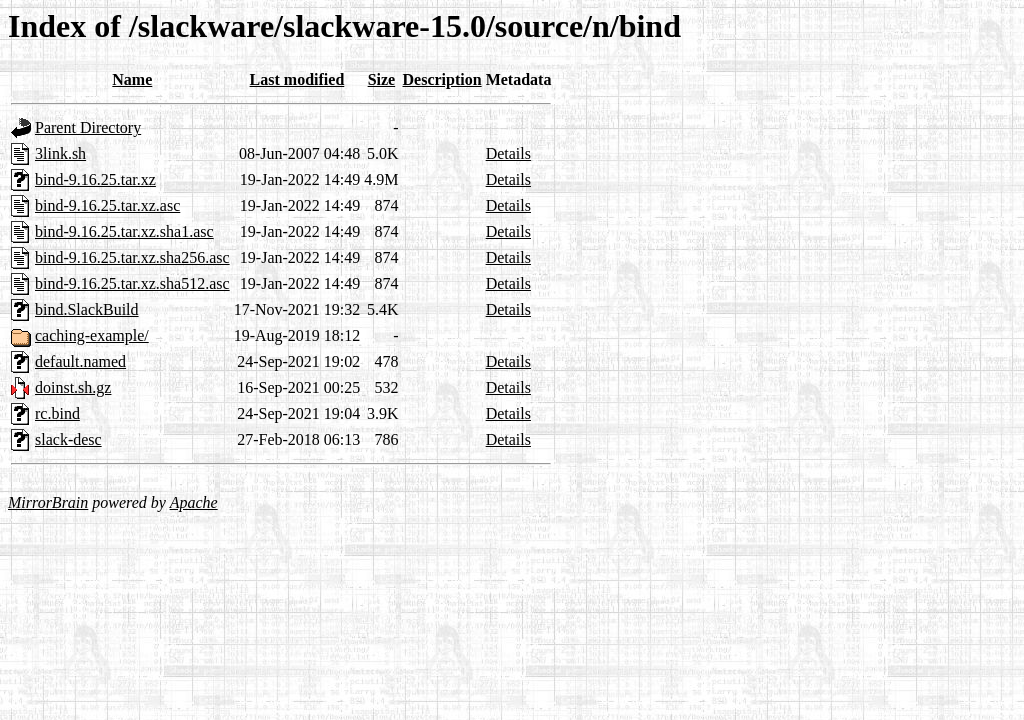 This screenshot has height=720, width=1024. Describe the element at coordinates (442, 79) in the screenshot. I see `Description` at that location.